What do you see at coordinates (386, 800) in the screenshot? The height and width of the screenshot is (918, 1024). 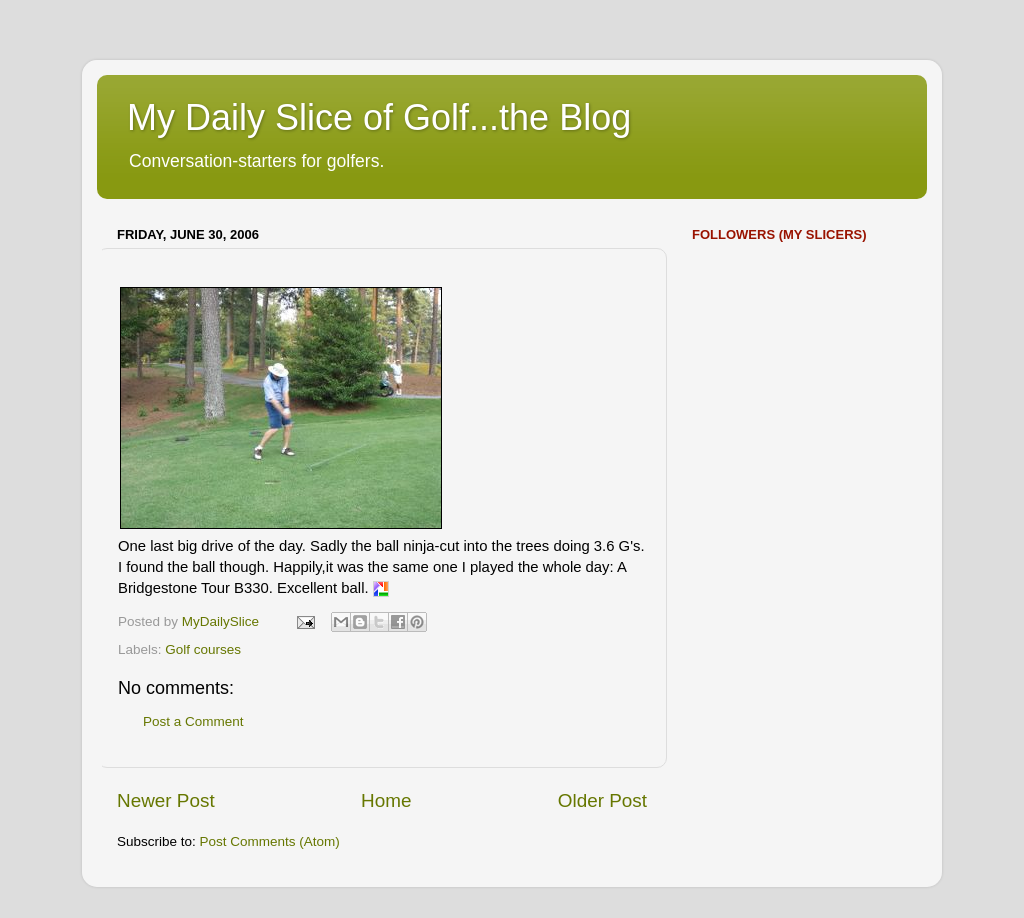 I see `Home` at bounding box center [386, 800].